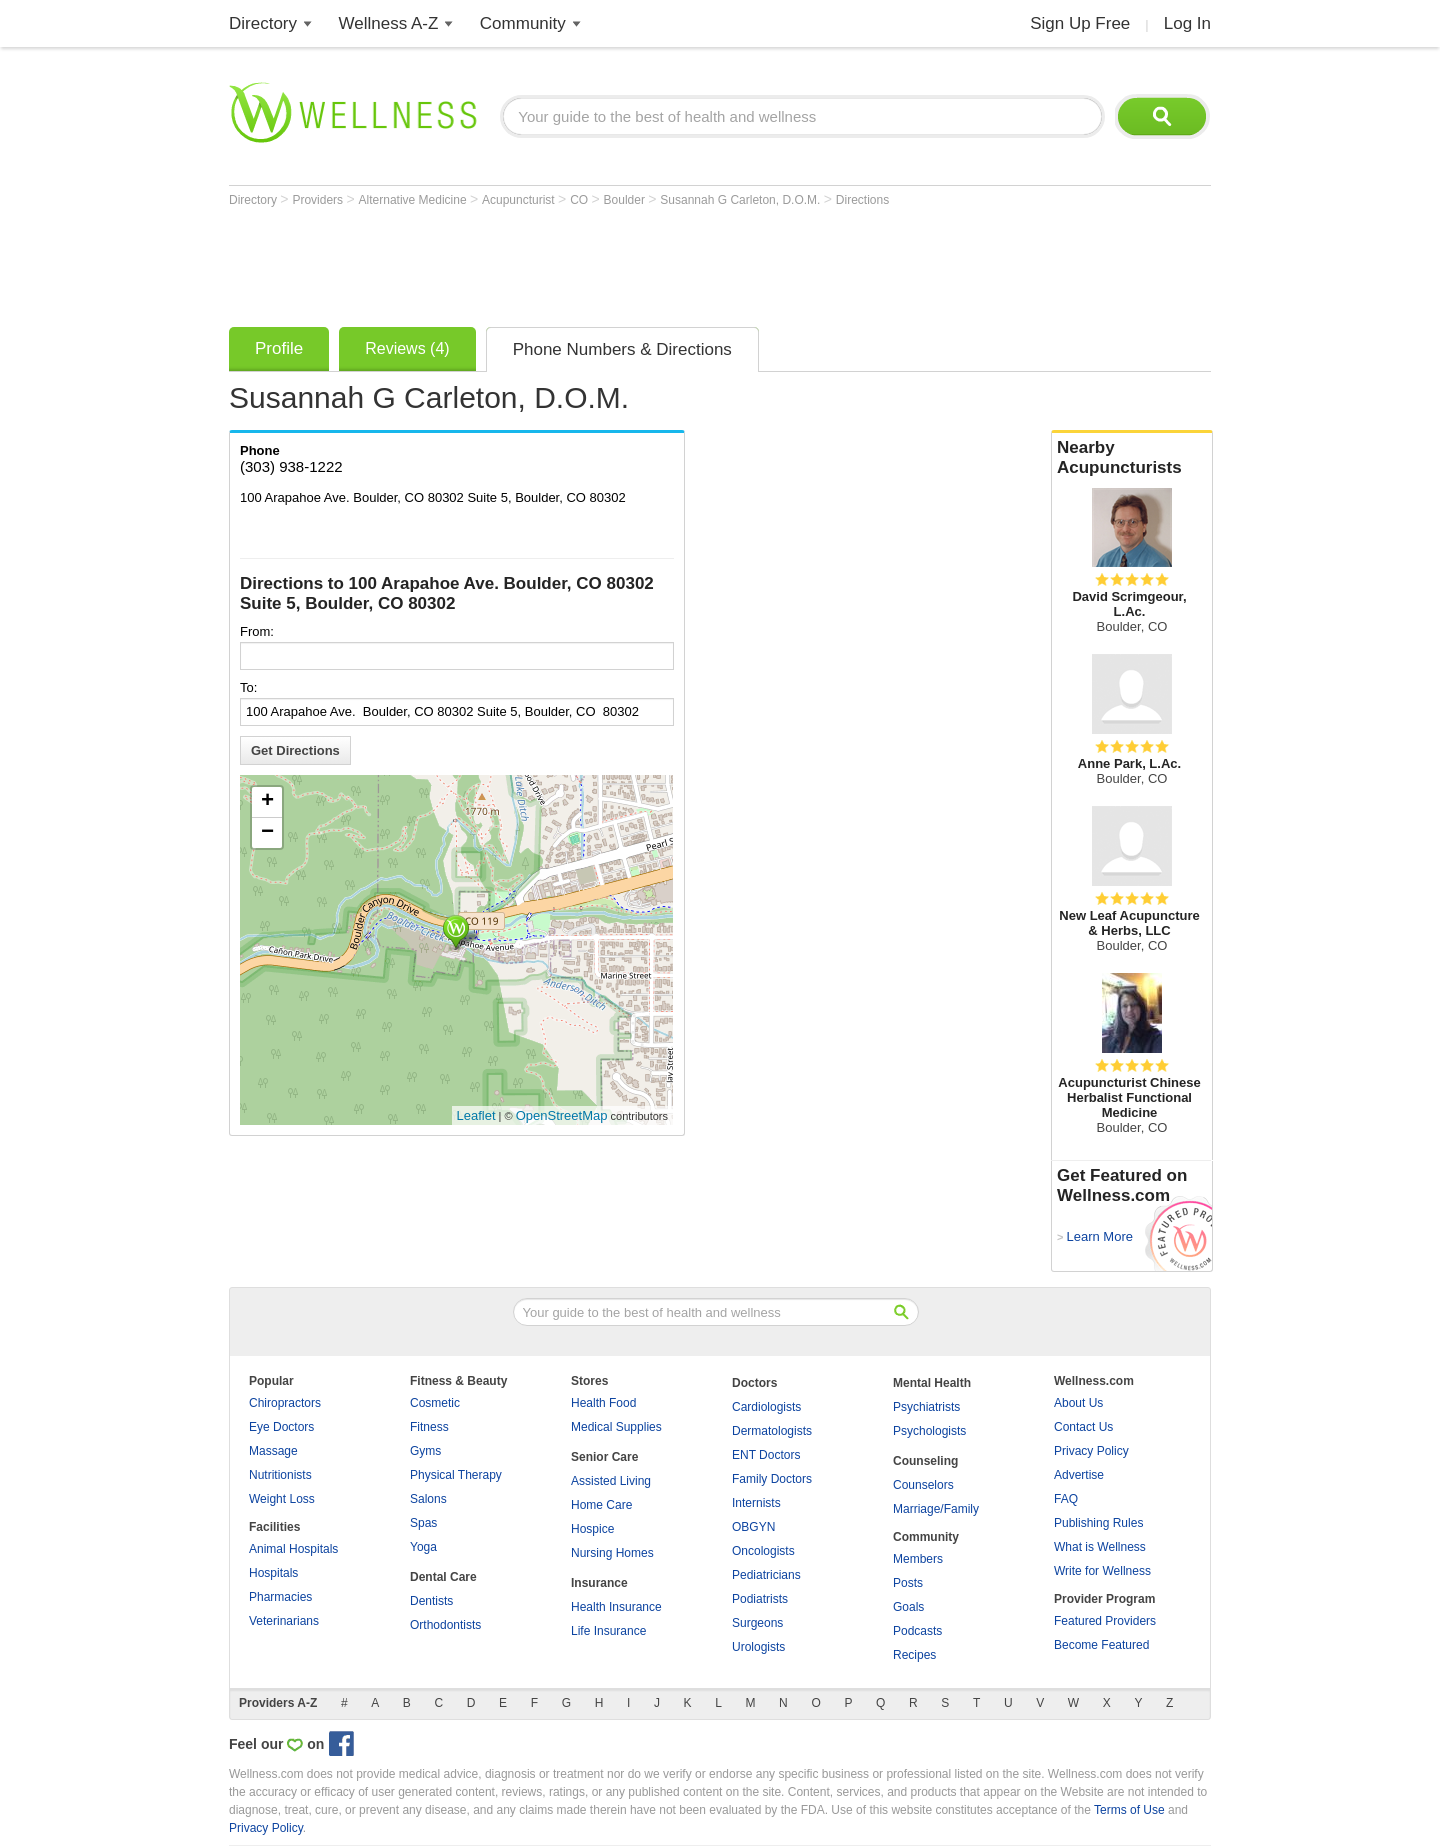 The height and width of the screenshot is (1846, 1440). What do you see at coordinates (1102, 1571) in the screenshot?
I see `Write for Wellness` at bounding box center [1102, 1571].